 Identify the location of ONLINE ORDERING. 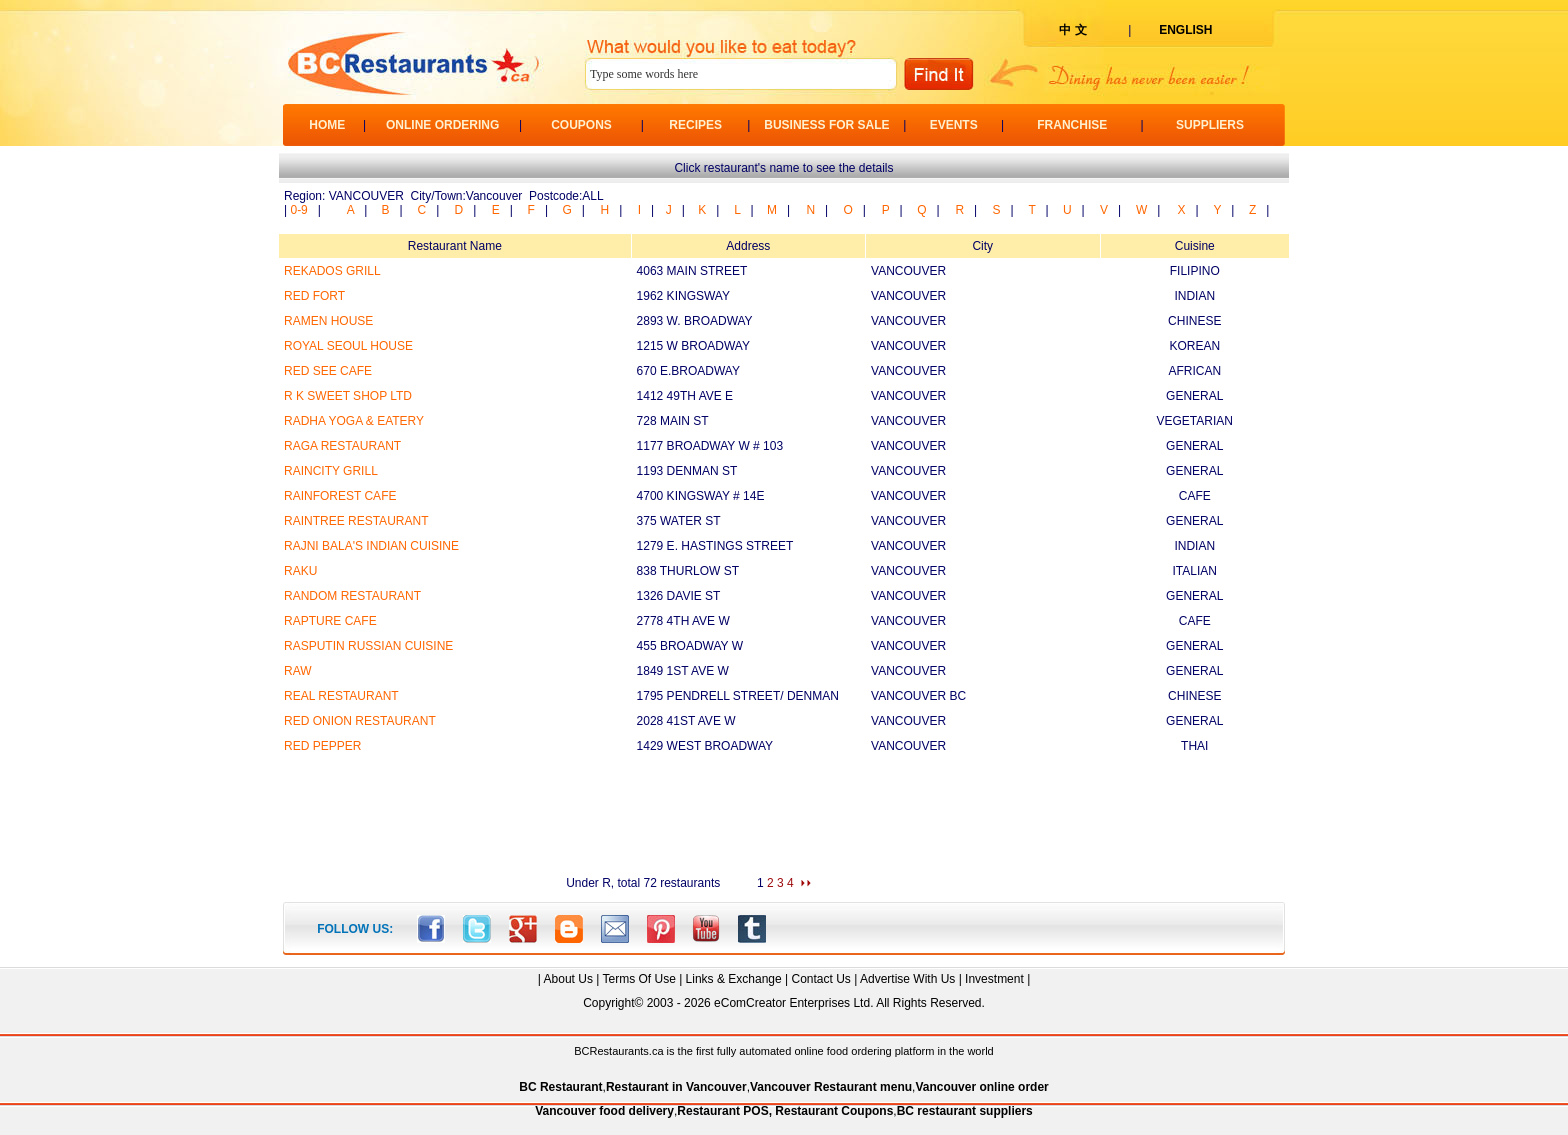
(442, 125).